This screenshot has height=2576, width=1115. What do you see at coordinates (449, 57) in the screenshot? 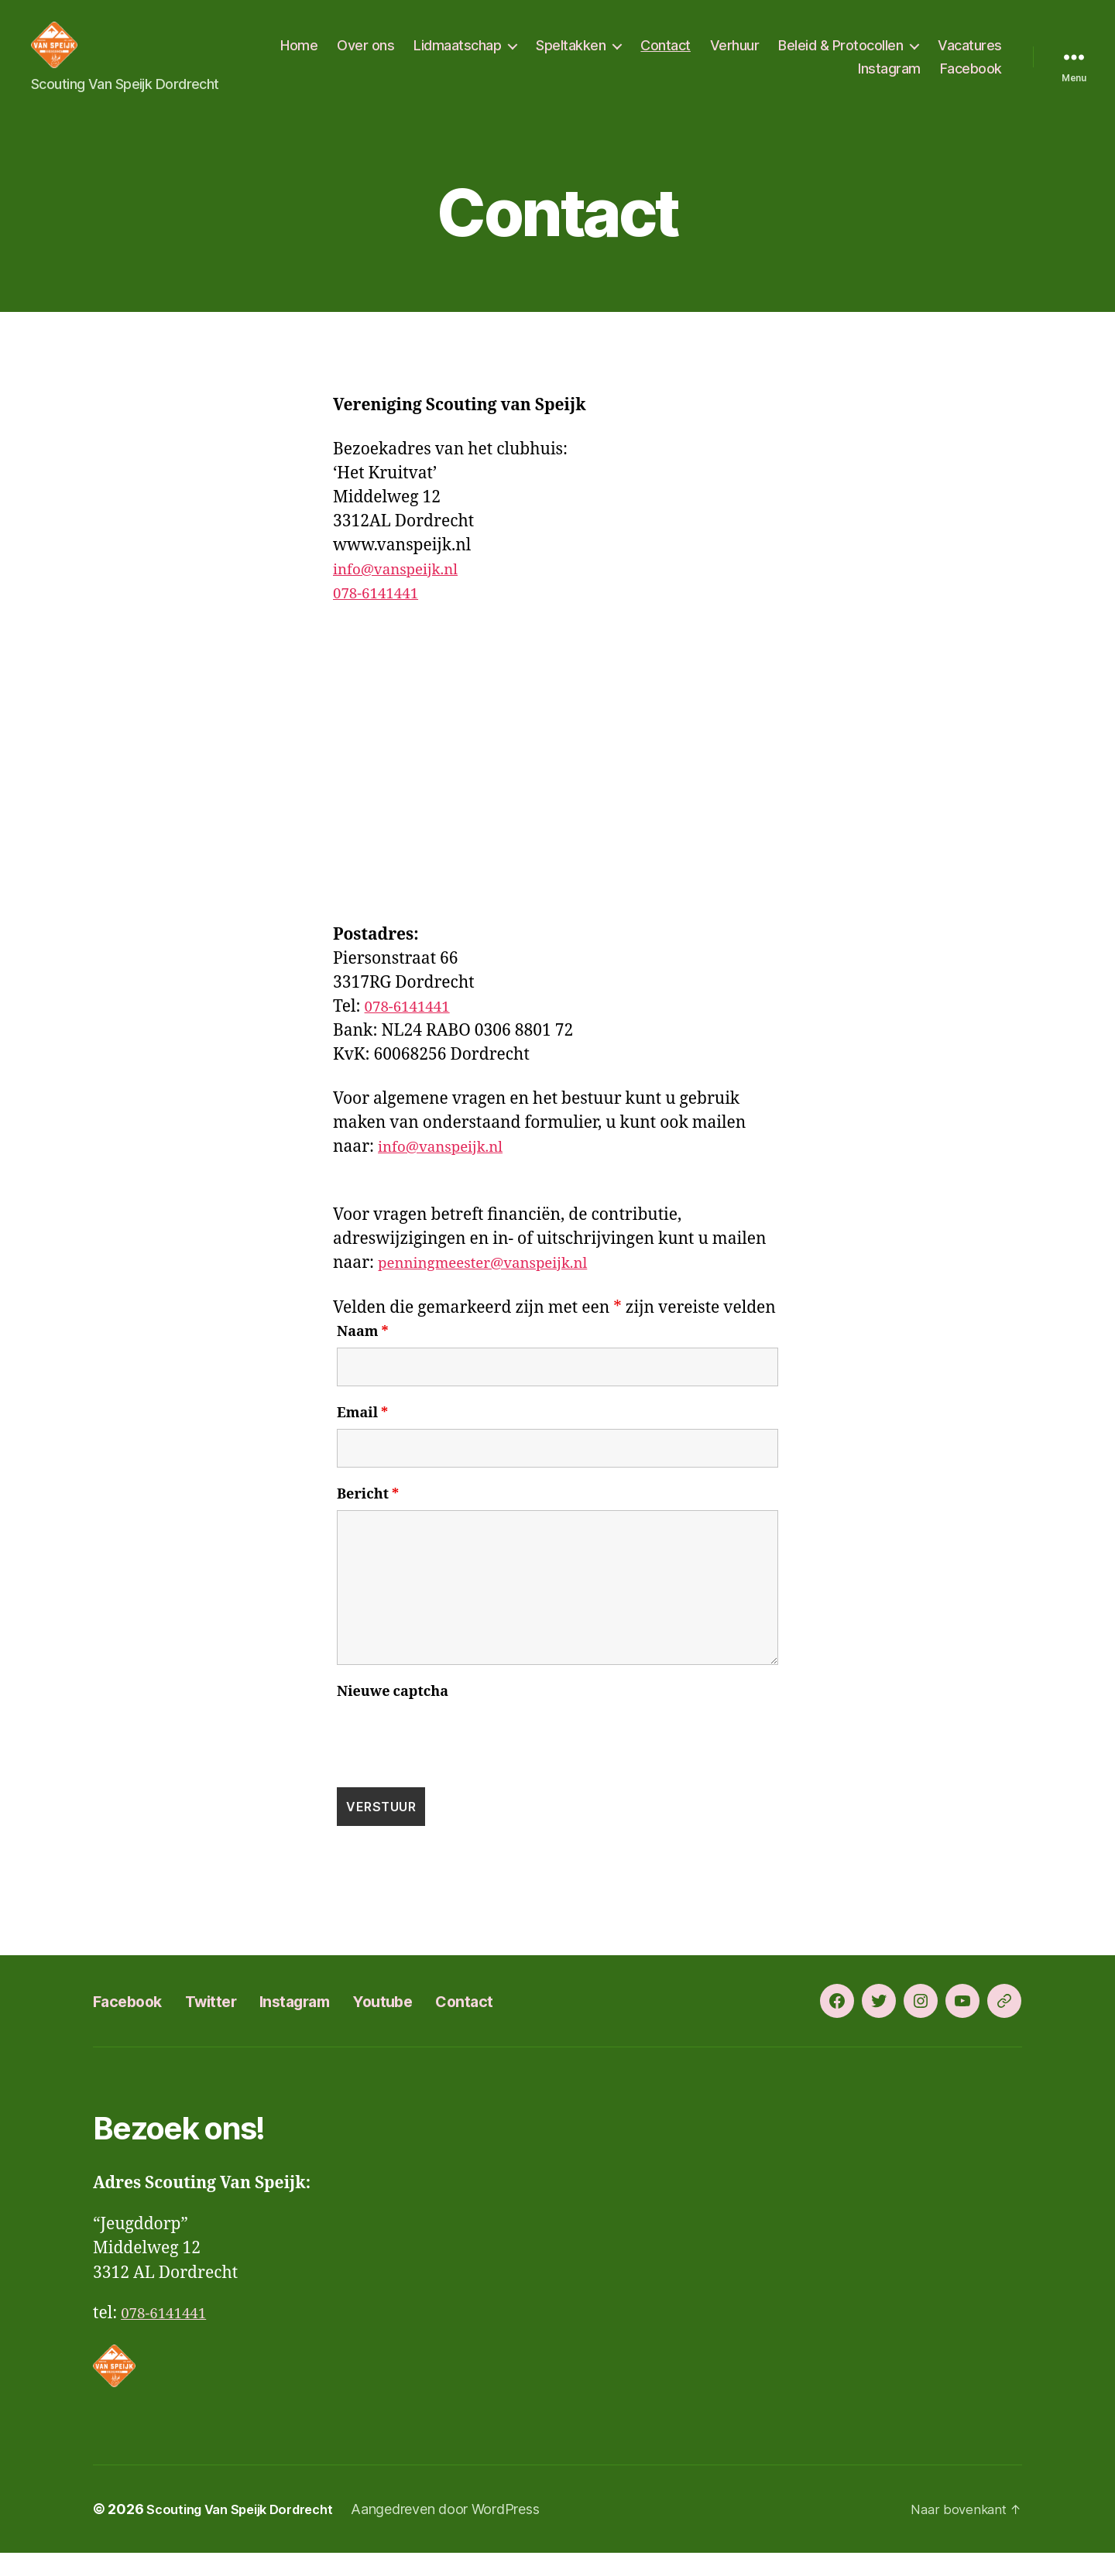
I see `Over ons` at bounding box center [449, 57].